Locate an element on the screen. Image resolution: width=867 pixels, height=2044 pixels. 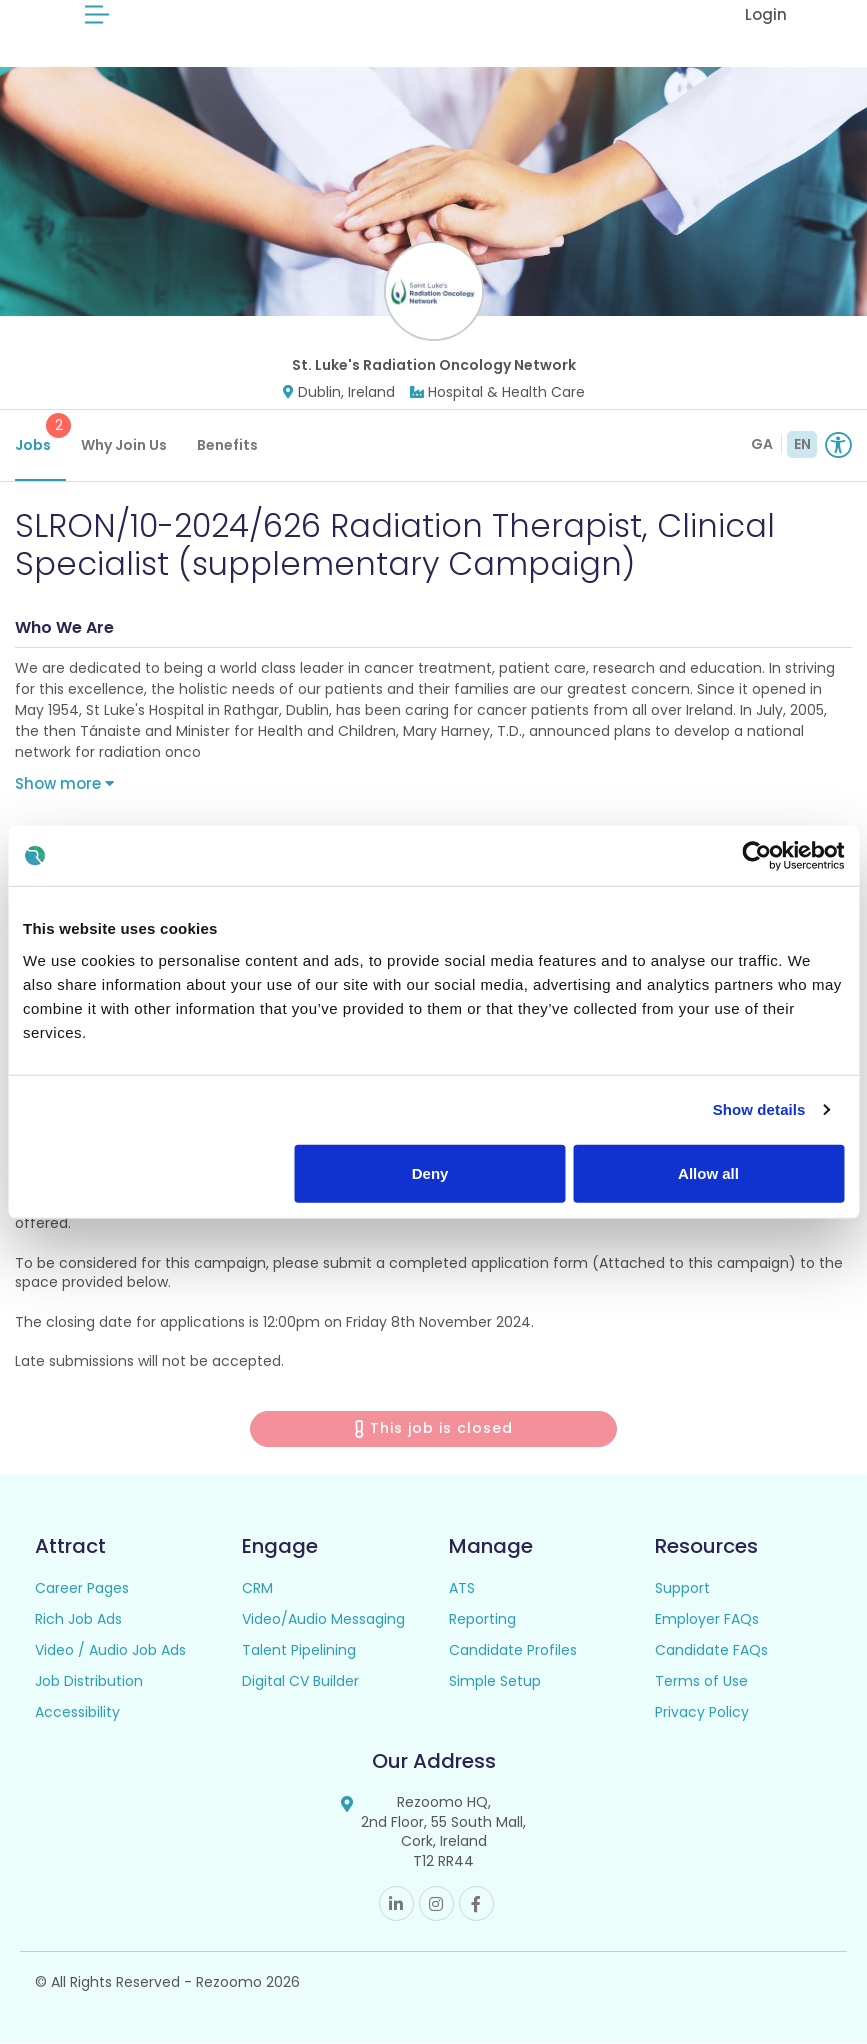
Support is located at coordinates (682, 1589).